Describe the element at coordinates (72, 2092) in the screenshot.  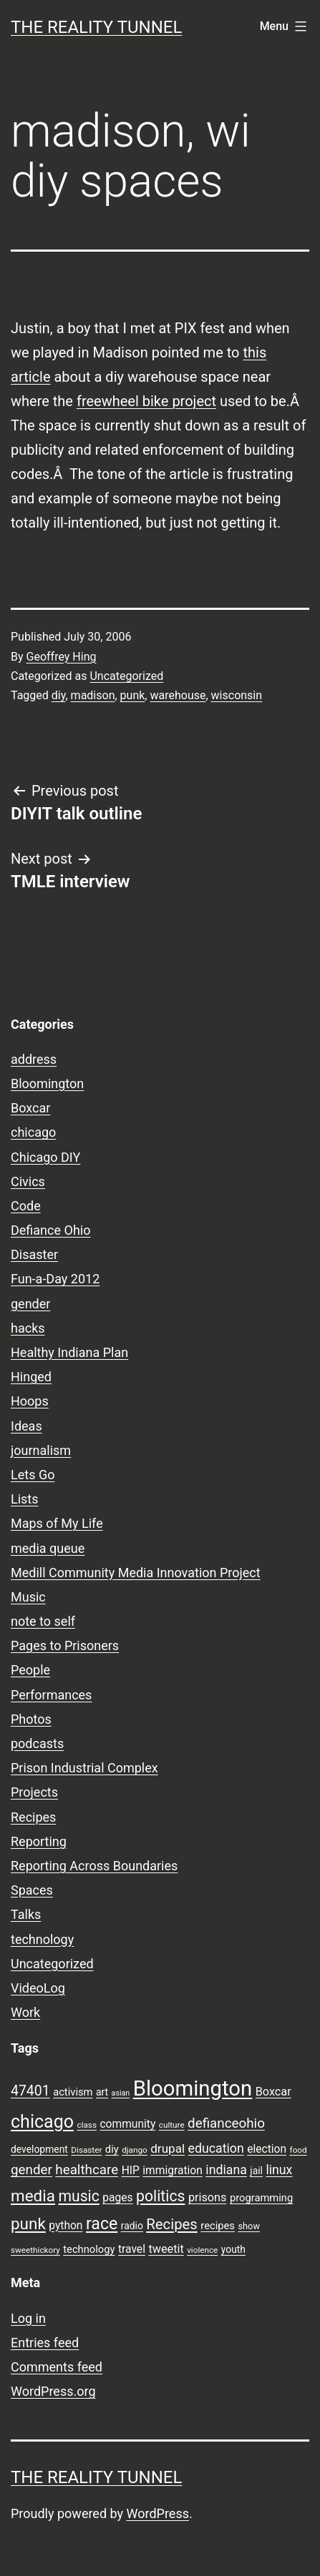
I see `activism [activism (10 items)]` at that location.